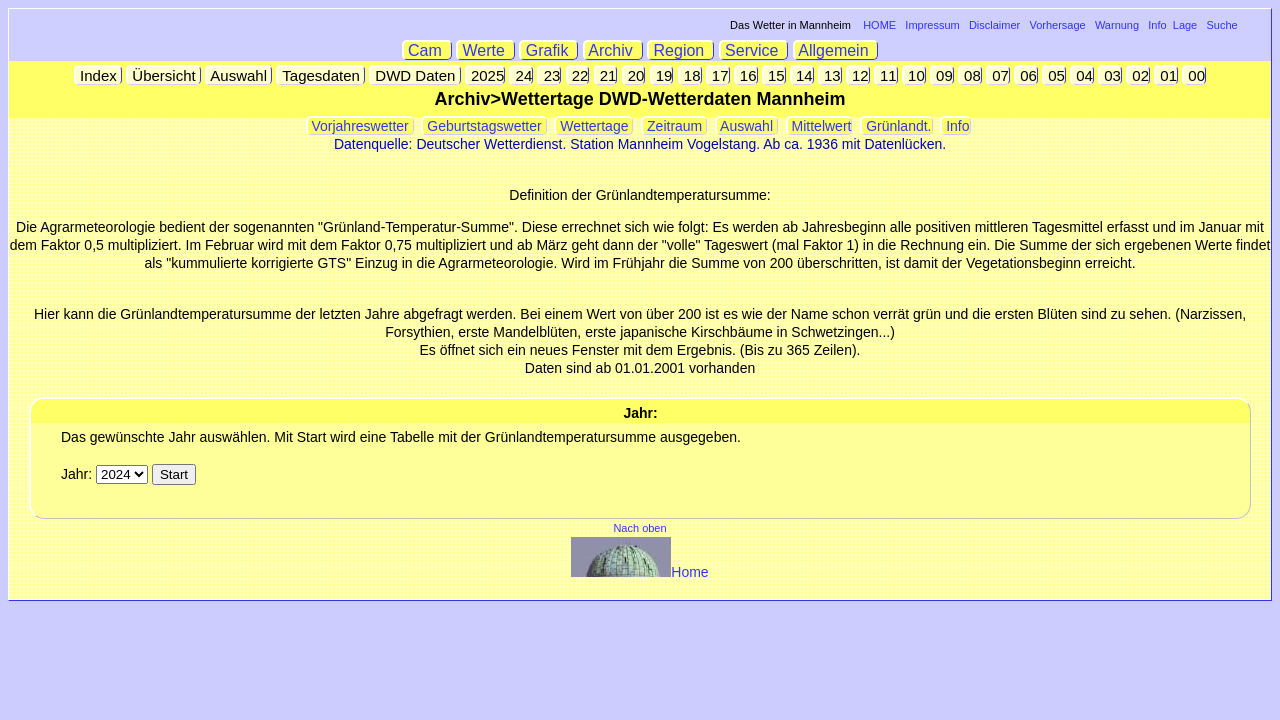 This screenshot has height=720, width=1280. I want to click on 12, so click(858, 75).